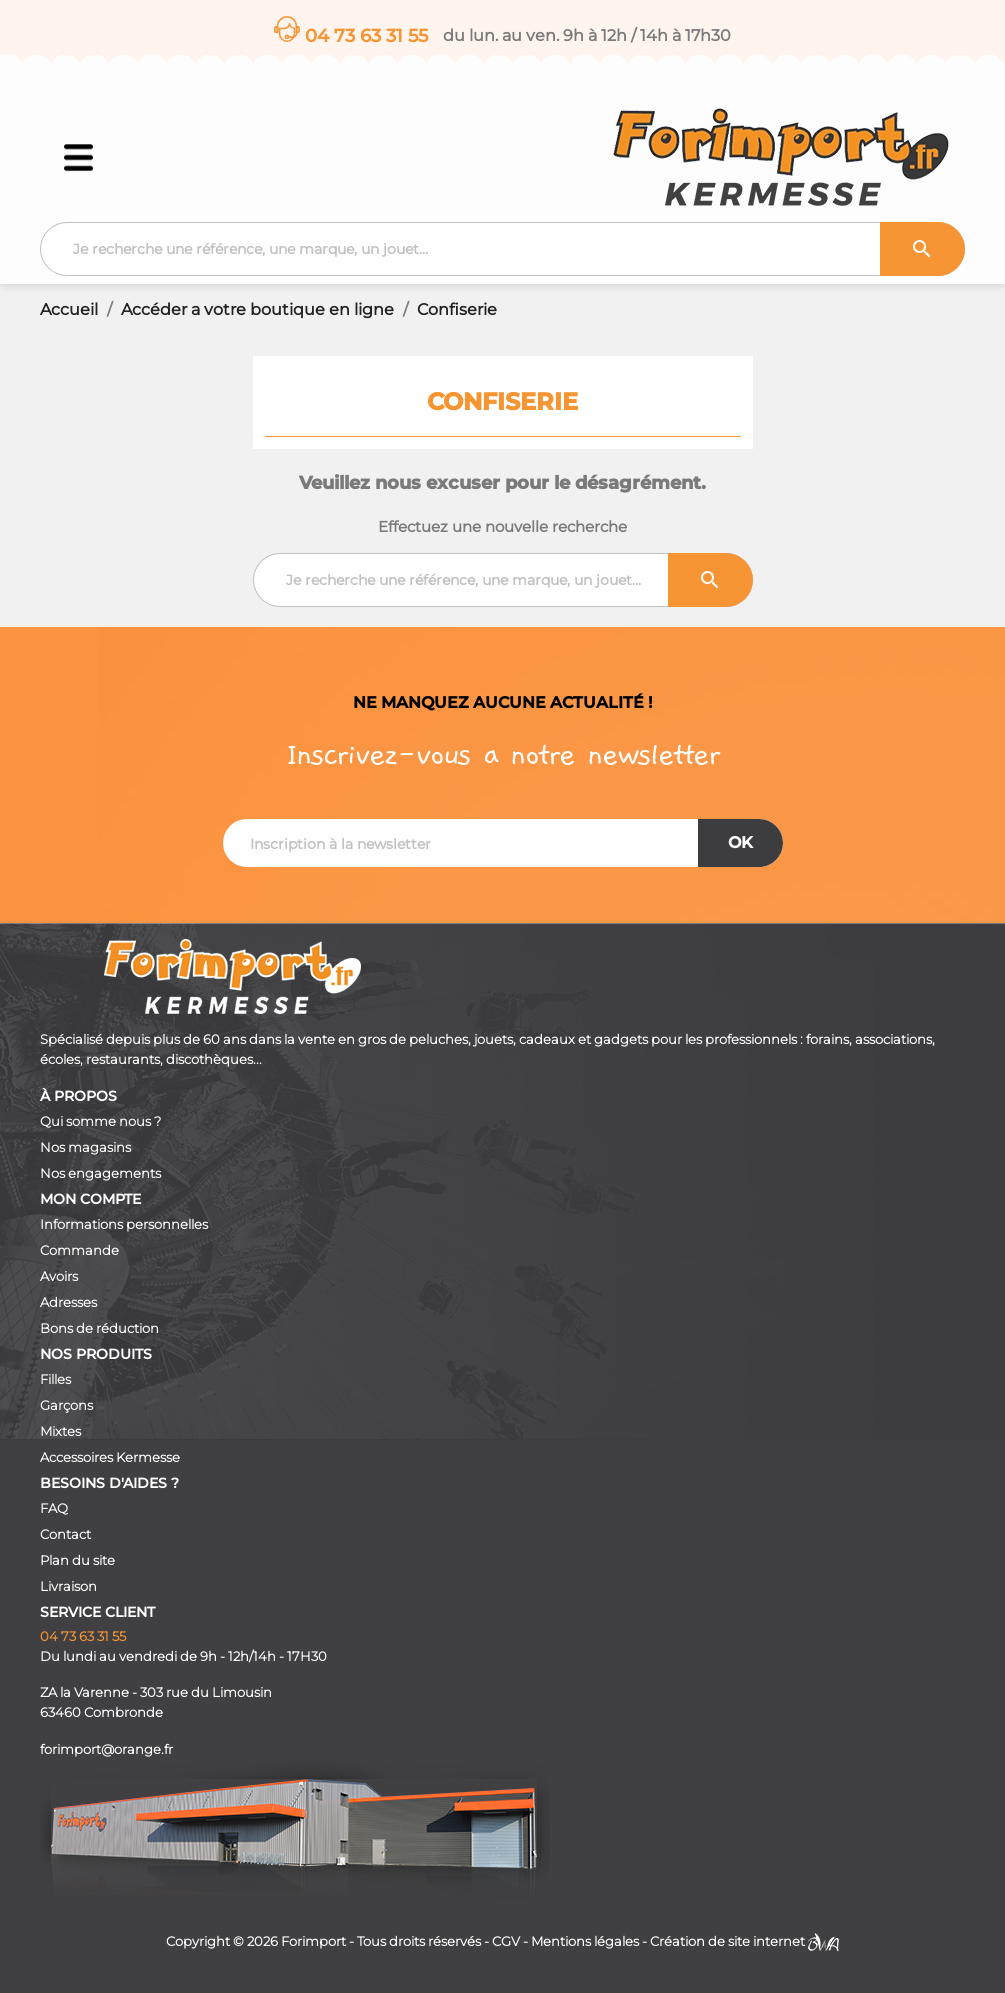 This screenshot has width=1005, height=1993. Describe the element at coordinates (77, 1560) in the screenshot. I see `Plan du site` at that location.